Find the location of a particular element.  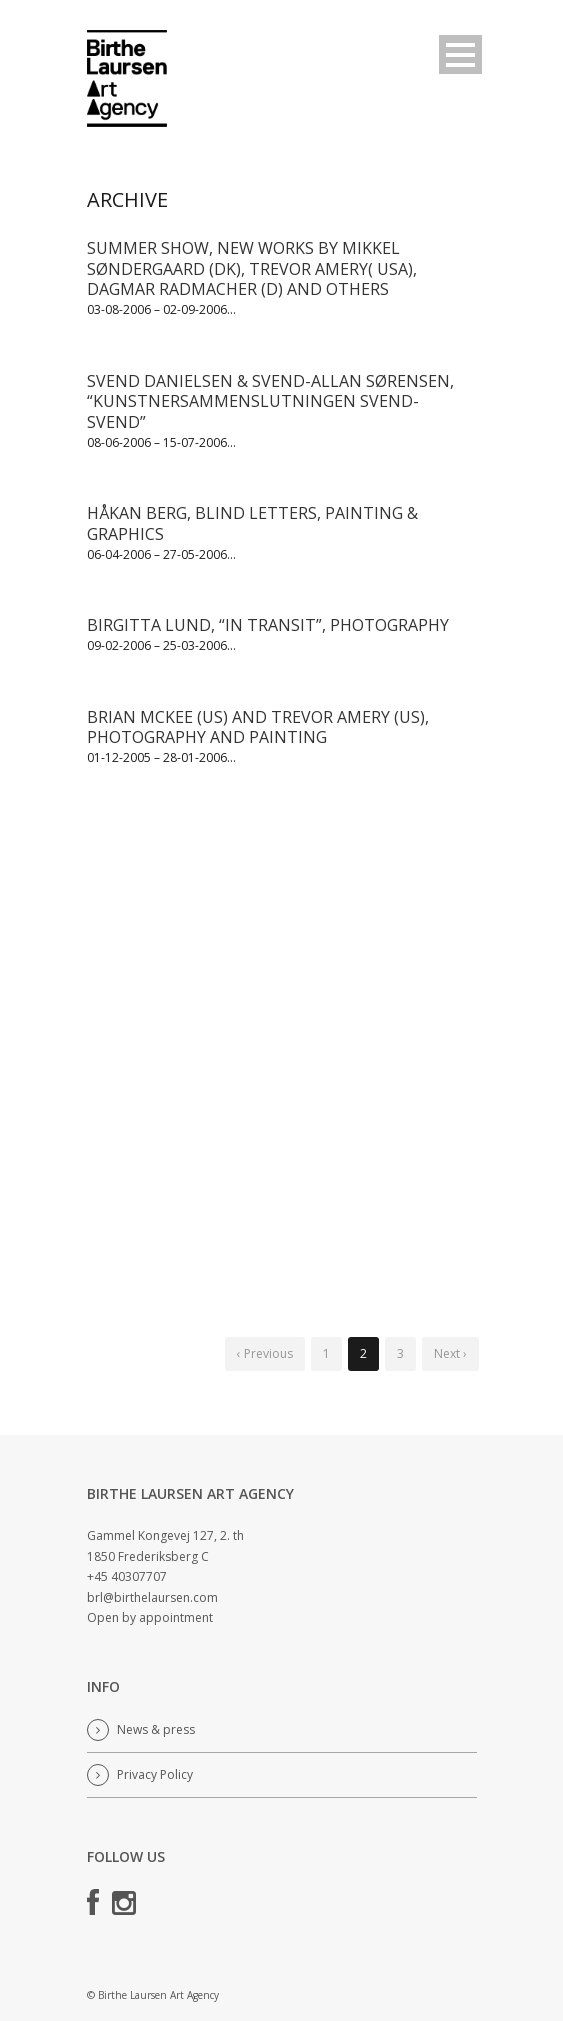

News & press is located at coordinates (156, 1729).